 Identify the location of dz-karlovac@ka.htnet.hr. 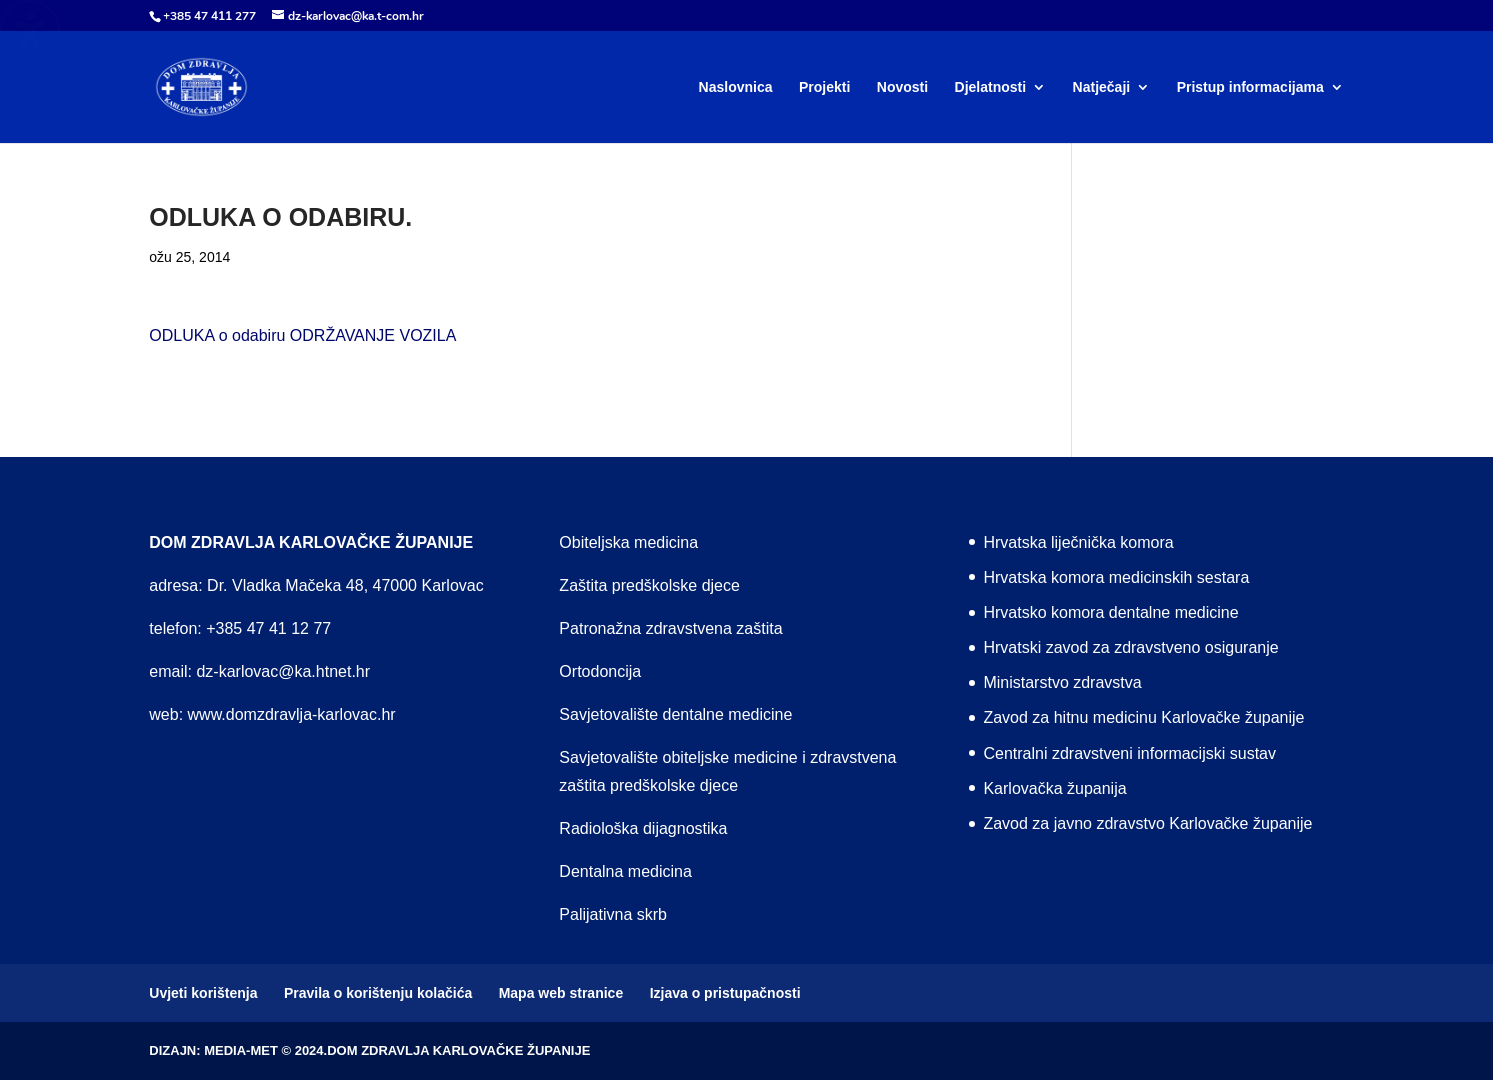
(283, 671).